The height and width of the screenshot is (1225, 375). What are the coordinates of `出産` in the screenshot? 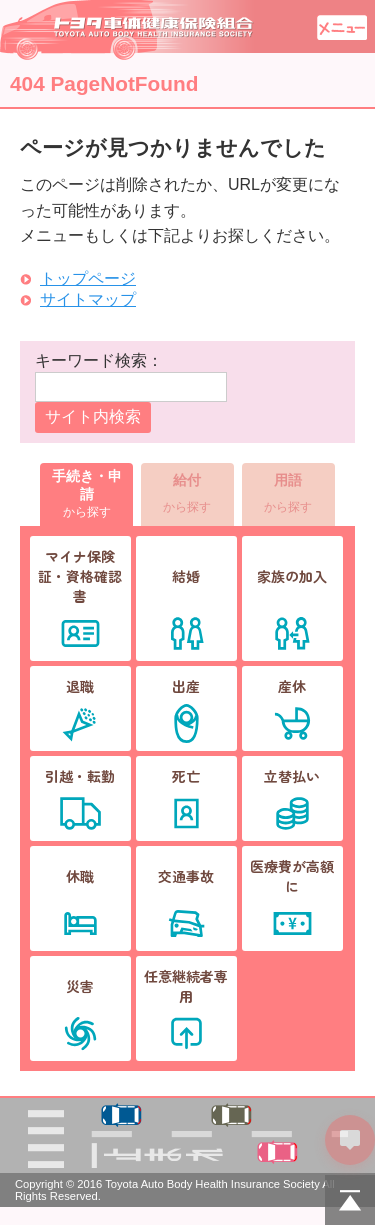 It's located at (186, 686).